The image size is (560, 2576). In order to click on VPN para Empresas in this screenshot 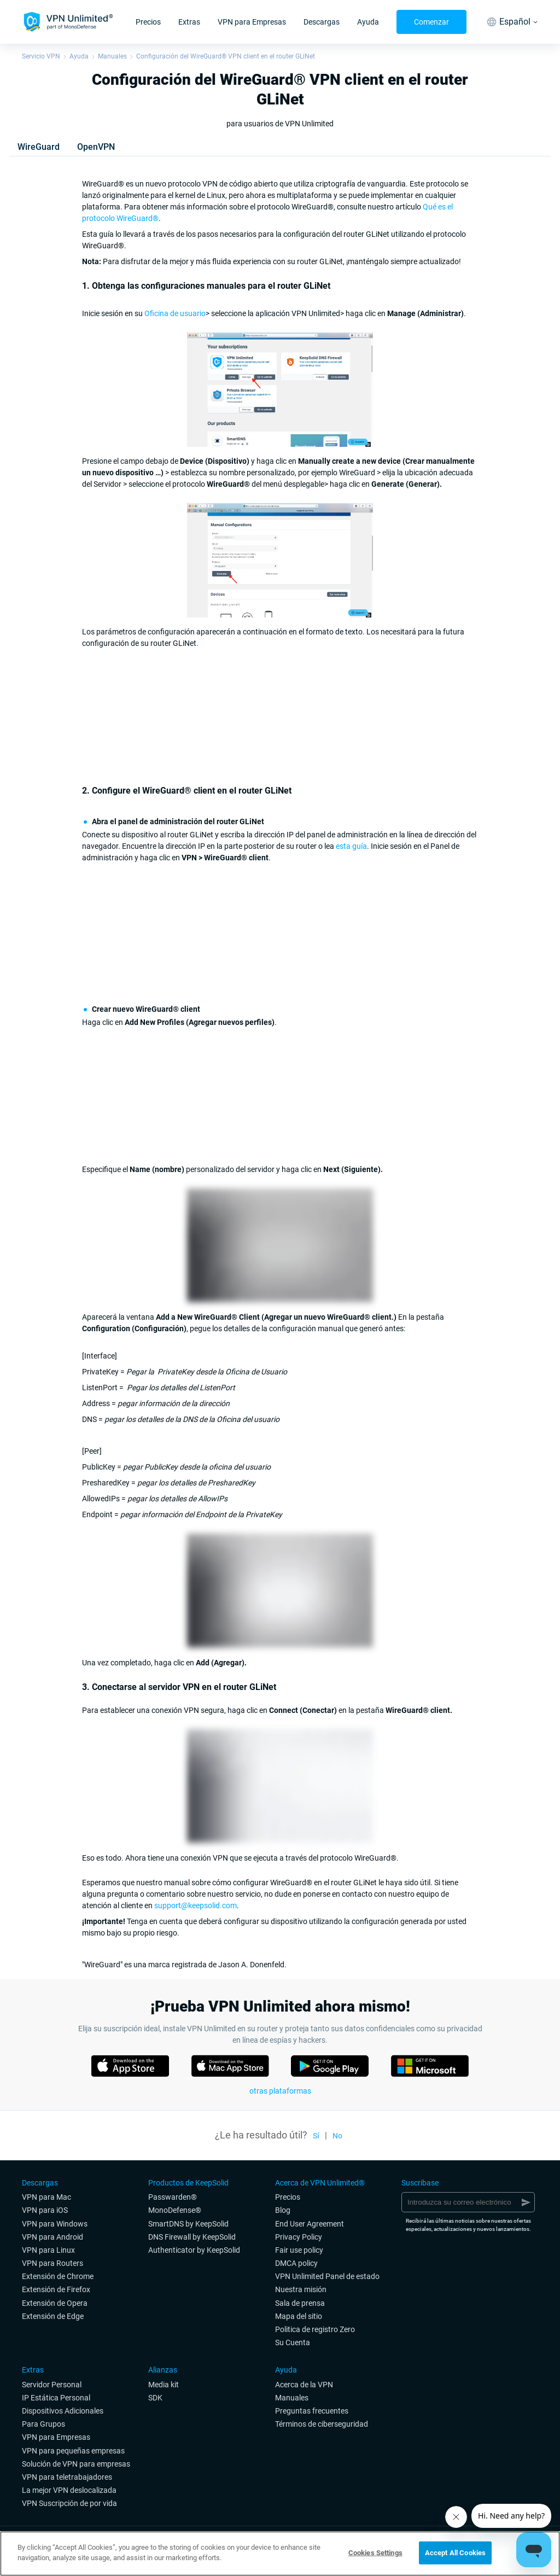, I will do `click(252, 22)`.